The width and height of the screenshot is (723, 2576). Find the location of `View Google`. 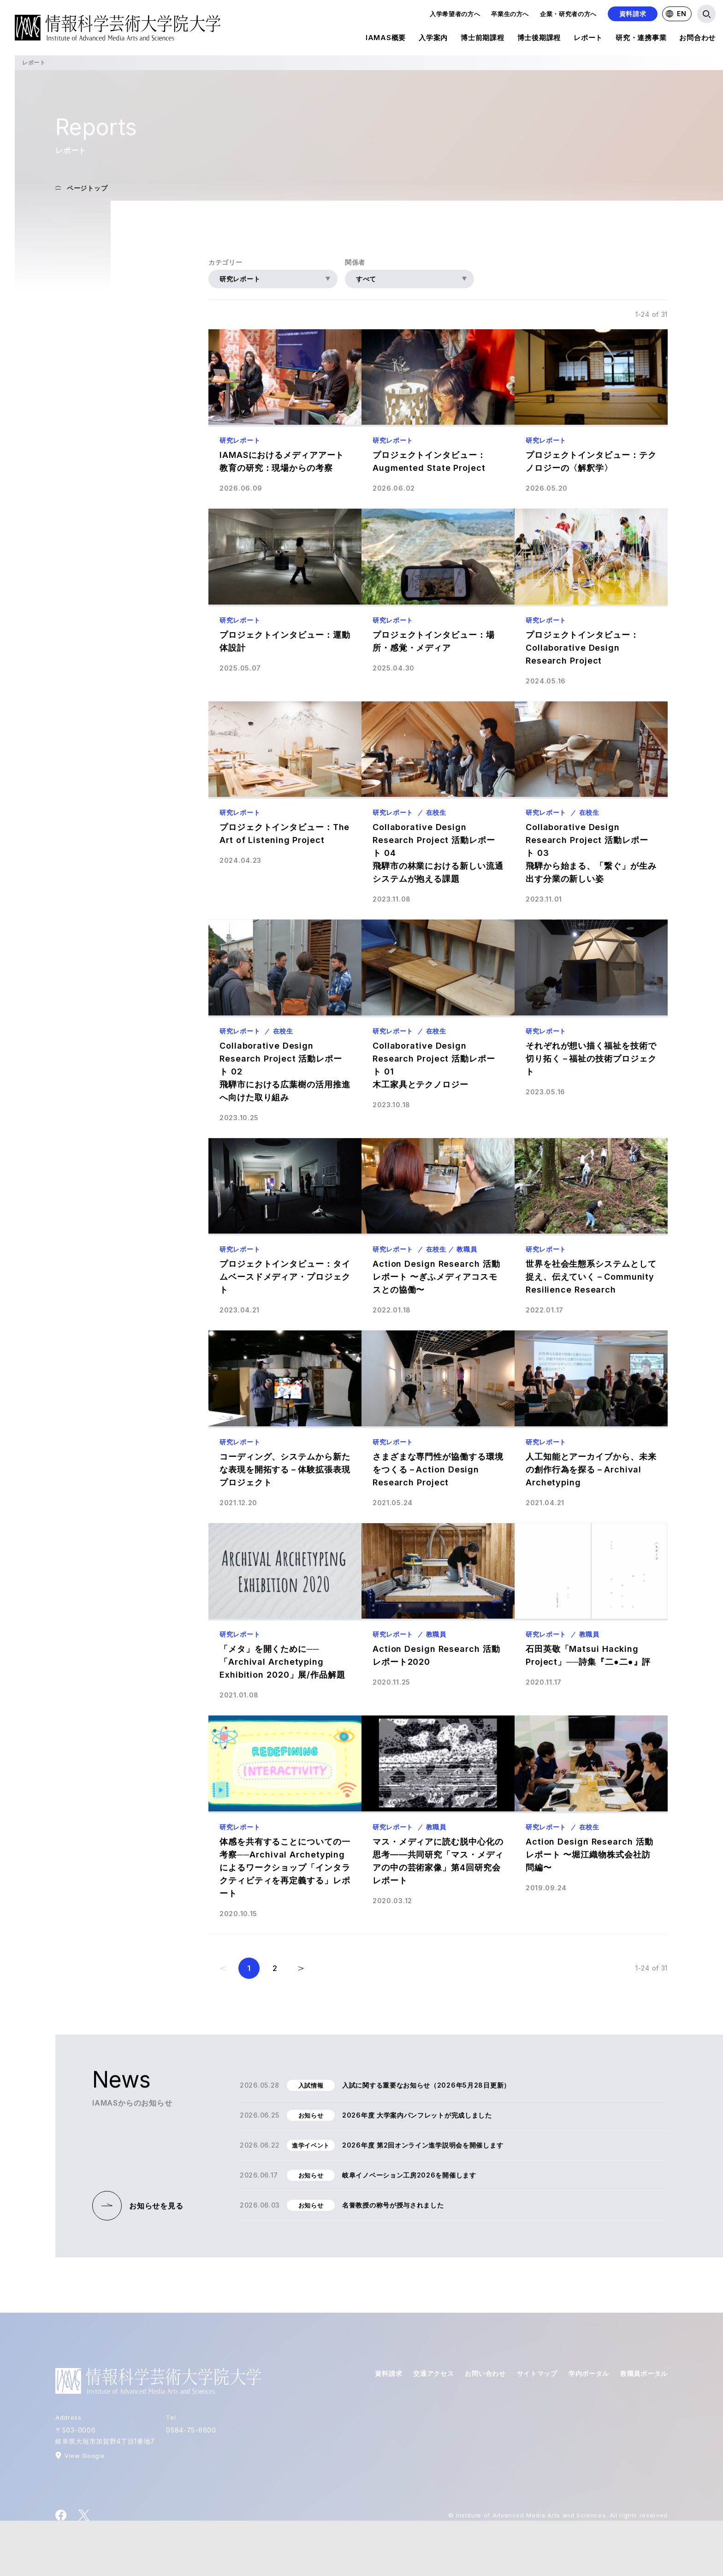

View Google is located at coordinates (85, 2455).